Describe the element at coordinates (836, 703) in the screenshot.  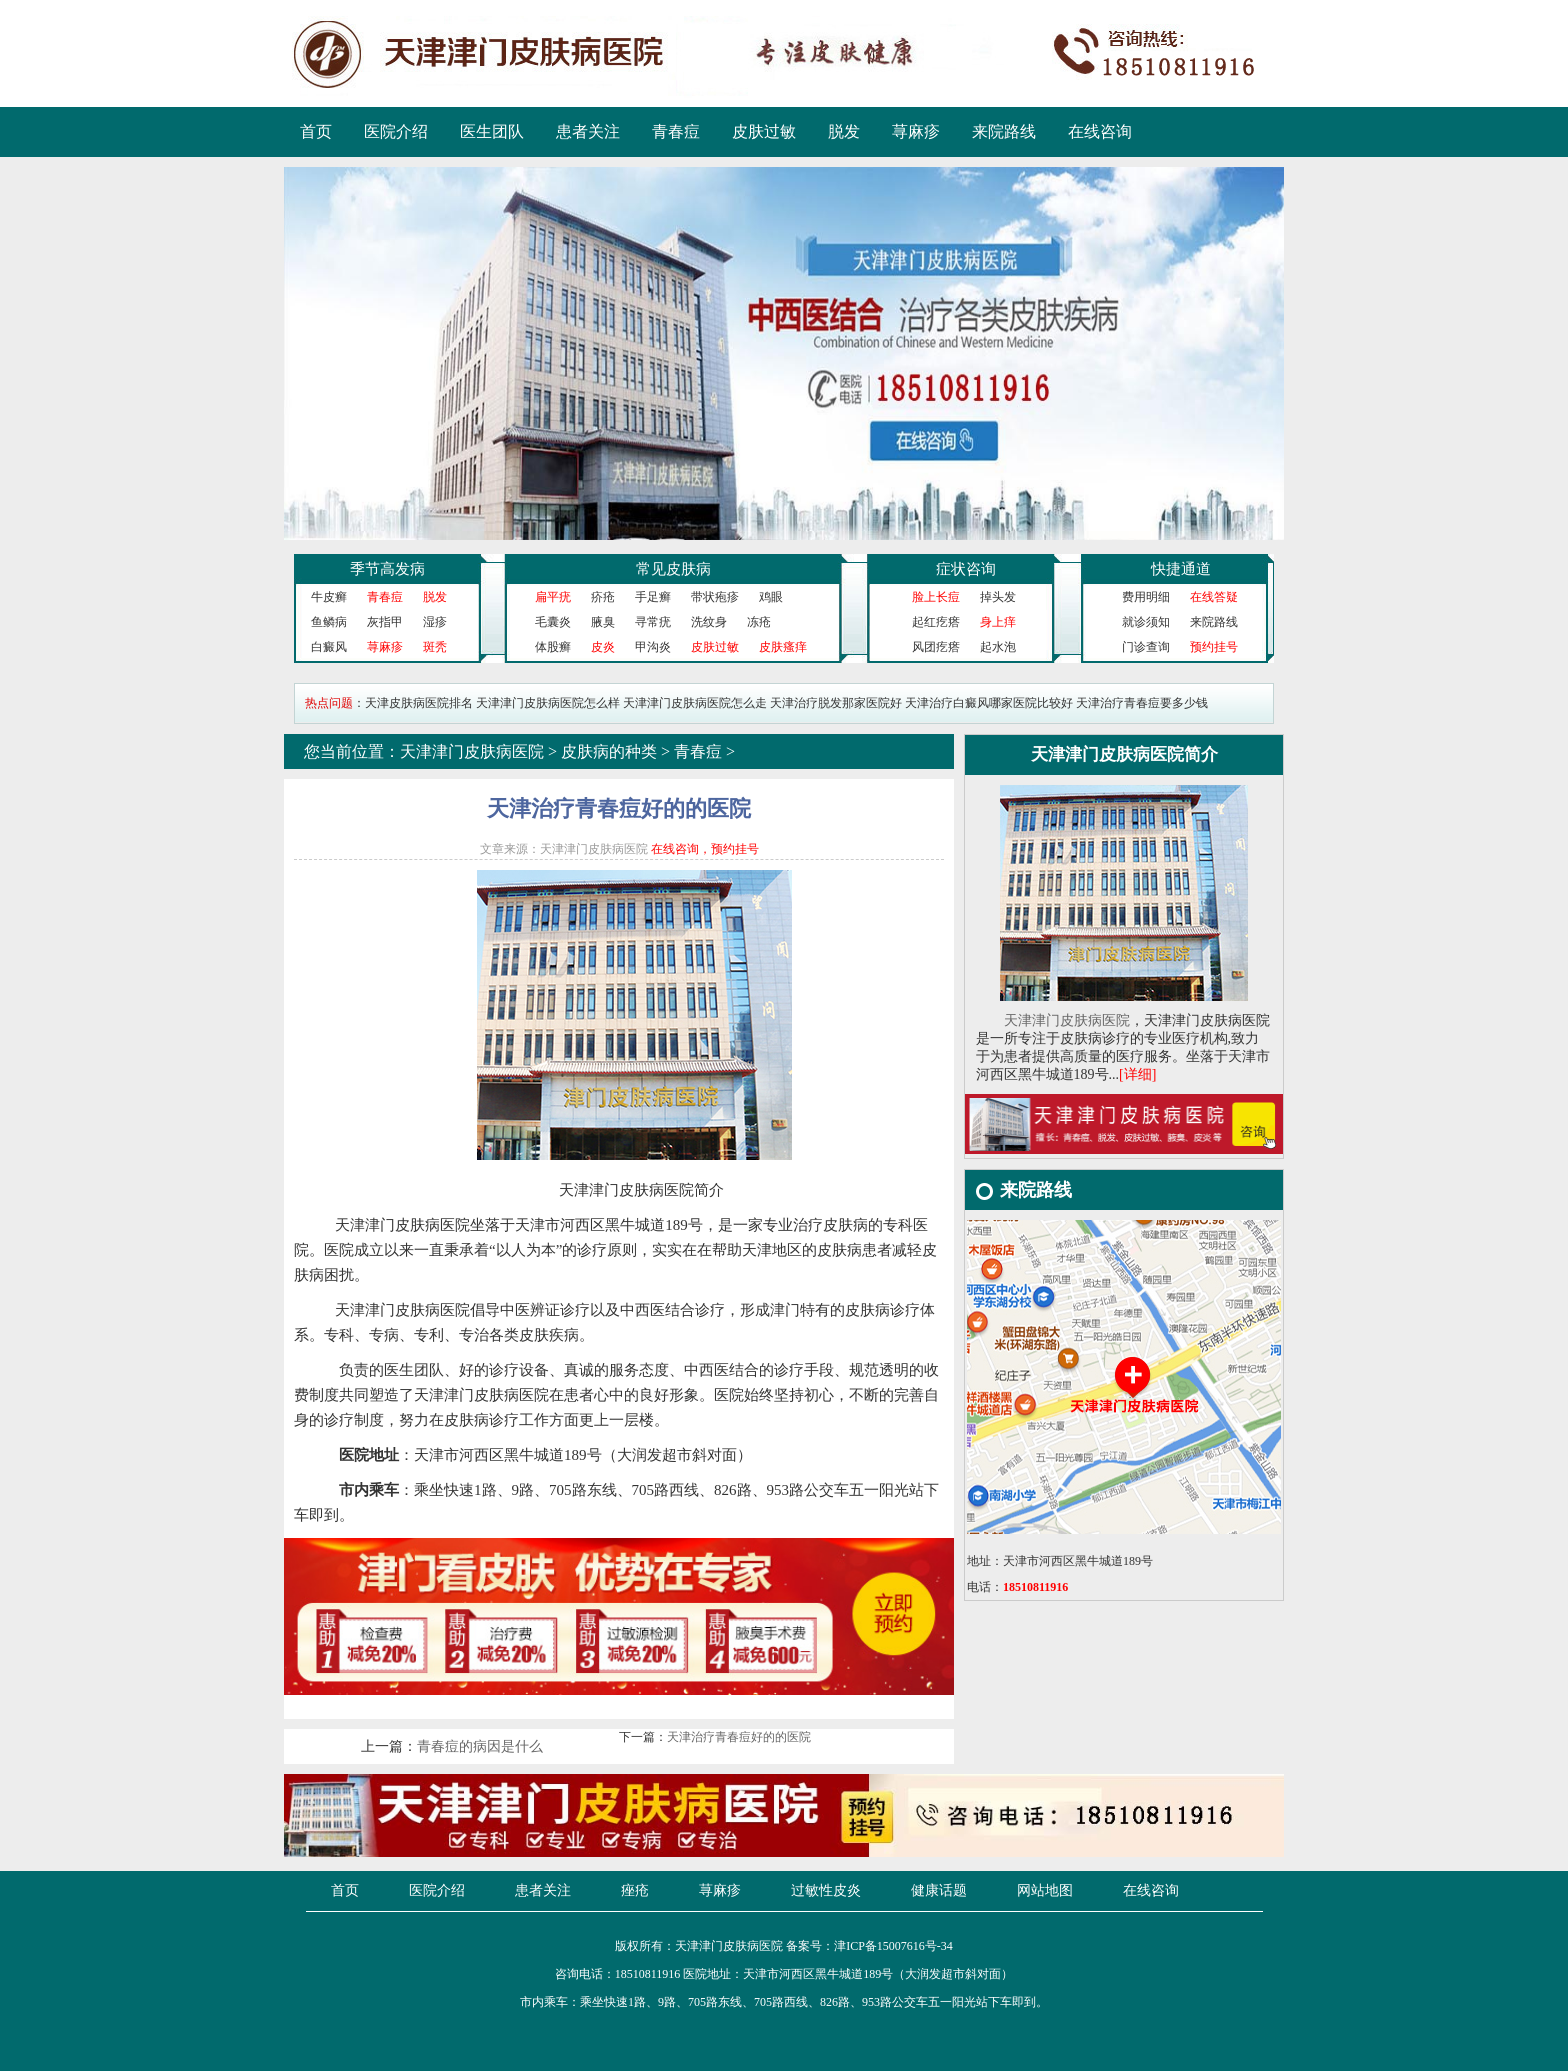
I see `天津治疗脱发那家医院好` at that location.